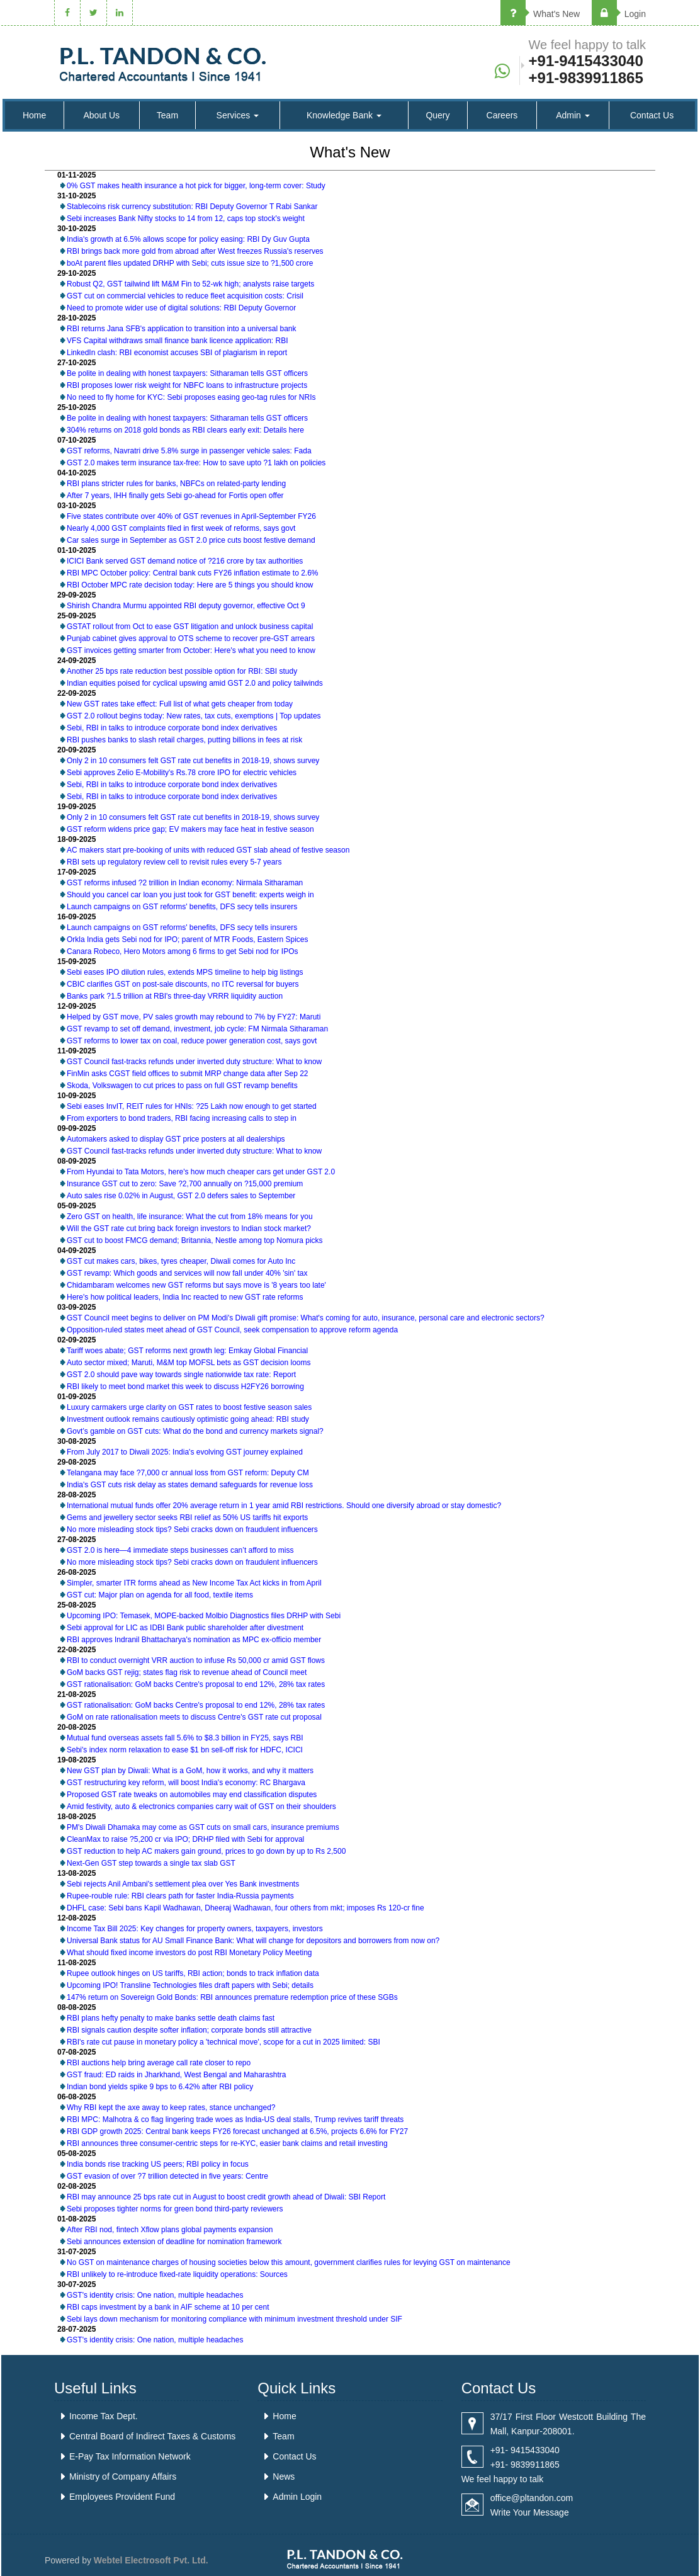  What do you see at coordinates (183, 1884) in the screenshot?
I see `Sebi rejects Anil Ambani's settlement plea over Yes Bank investments` at bounding box center [183, 1884].